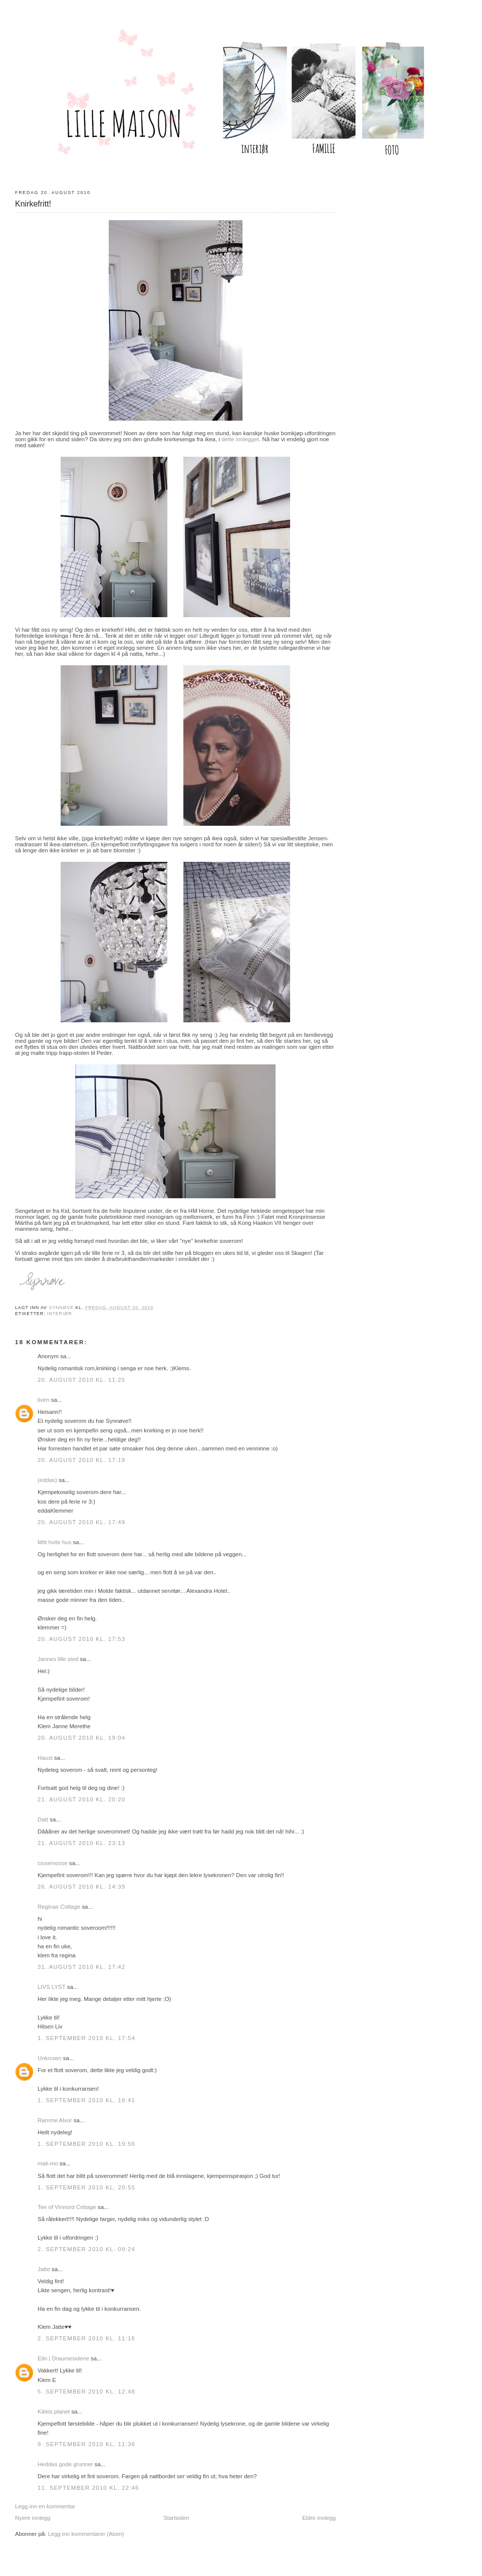 The width and height of the screenshot is (482, 2576). I want to click on 1. september 2010 kl. 20:55, so click(86, 2187).